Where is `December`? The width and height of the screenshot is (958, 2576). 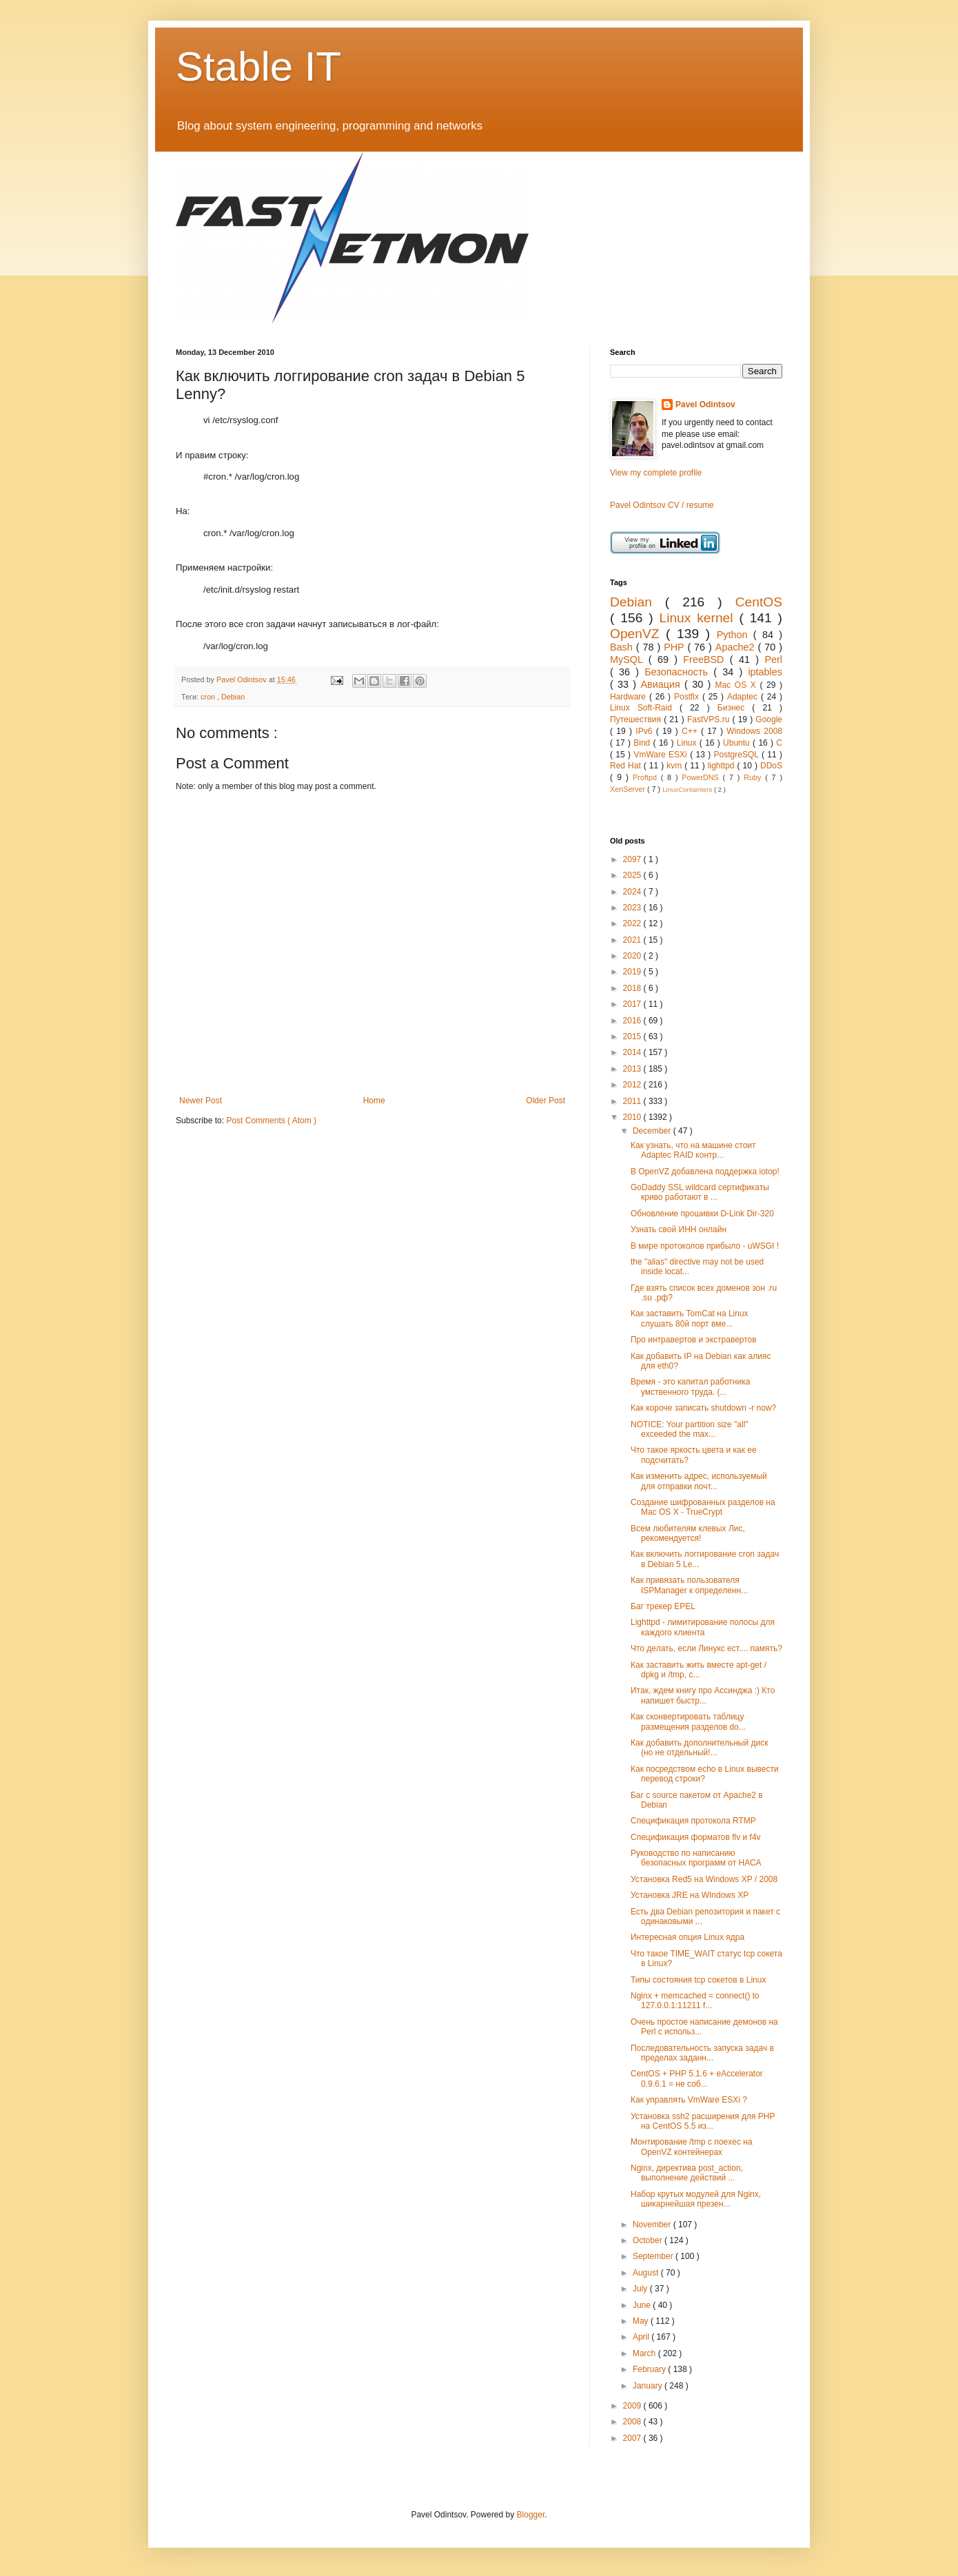 December is located at coordinates (653, 1131).